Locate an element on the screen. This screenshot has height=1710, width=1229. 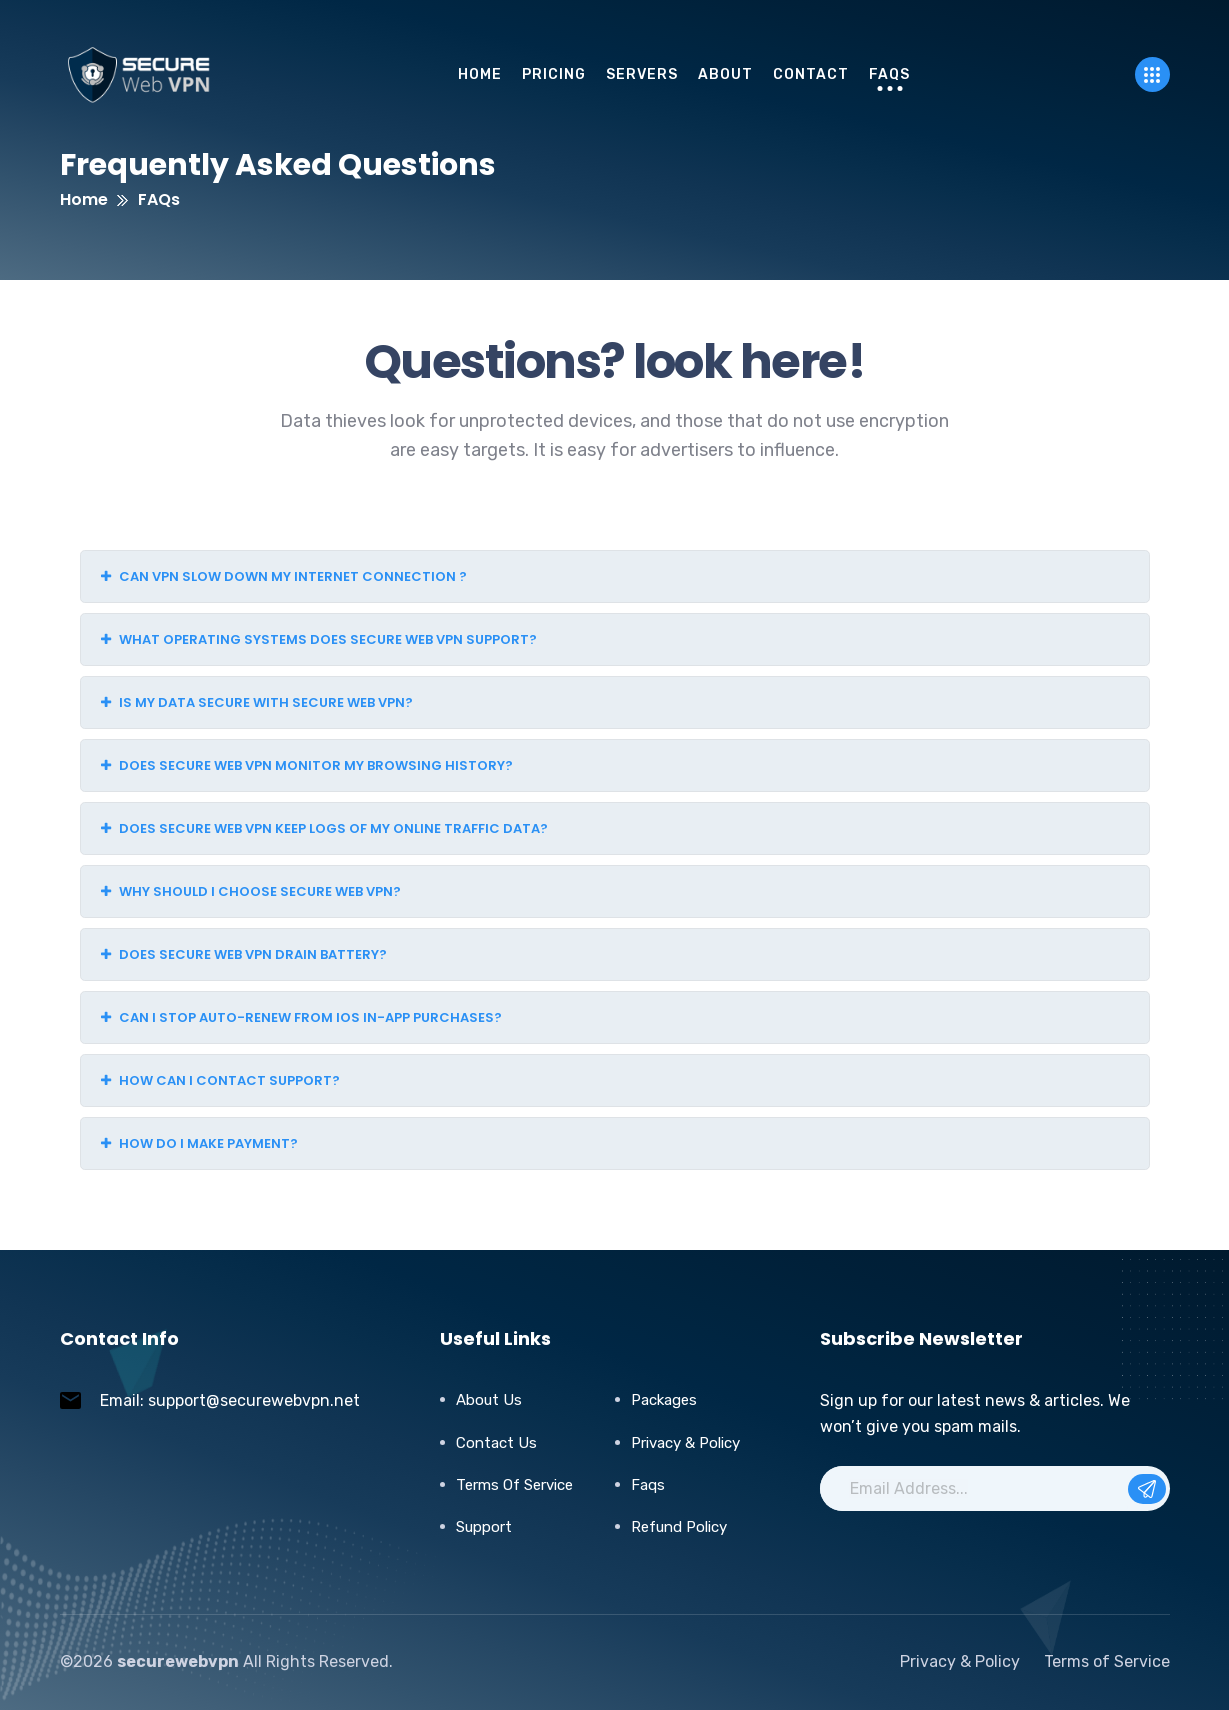
Home is located at coordinates (480, 74).